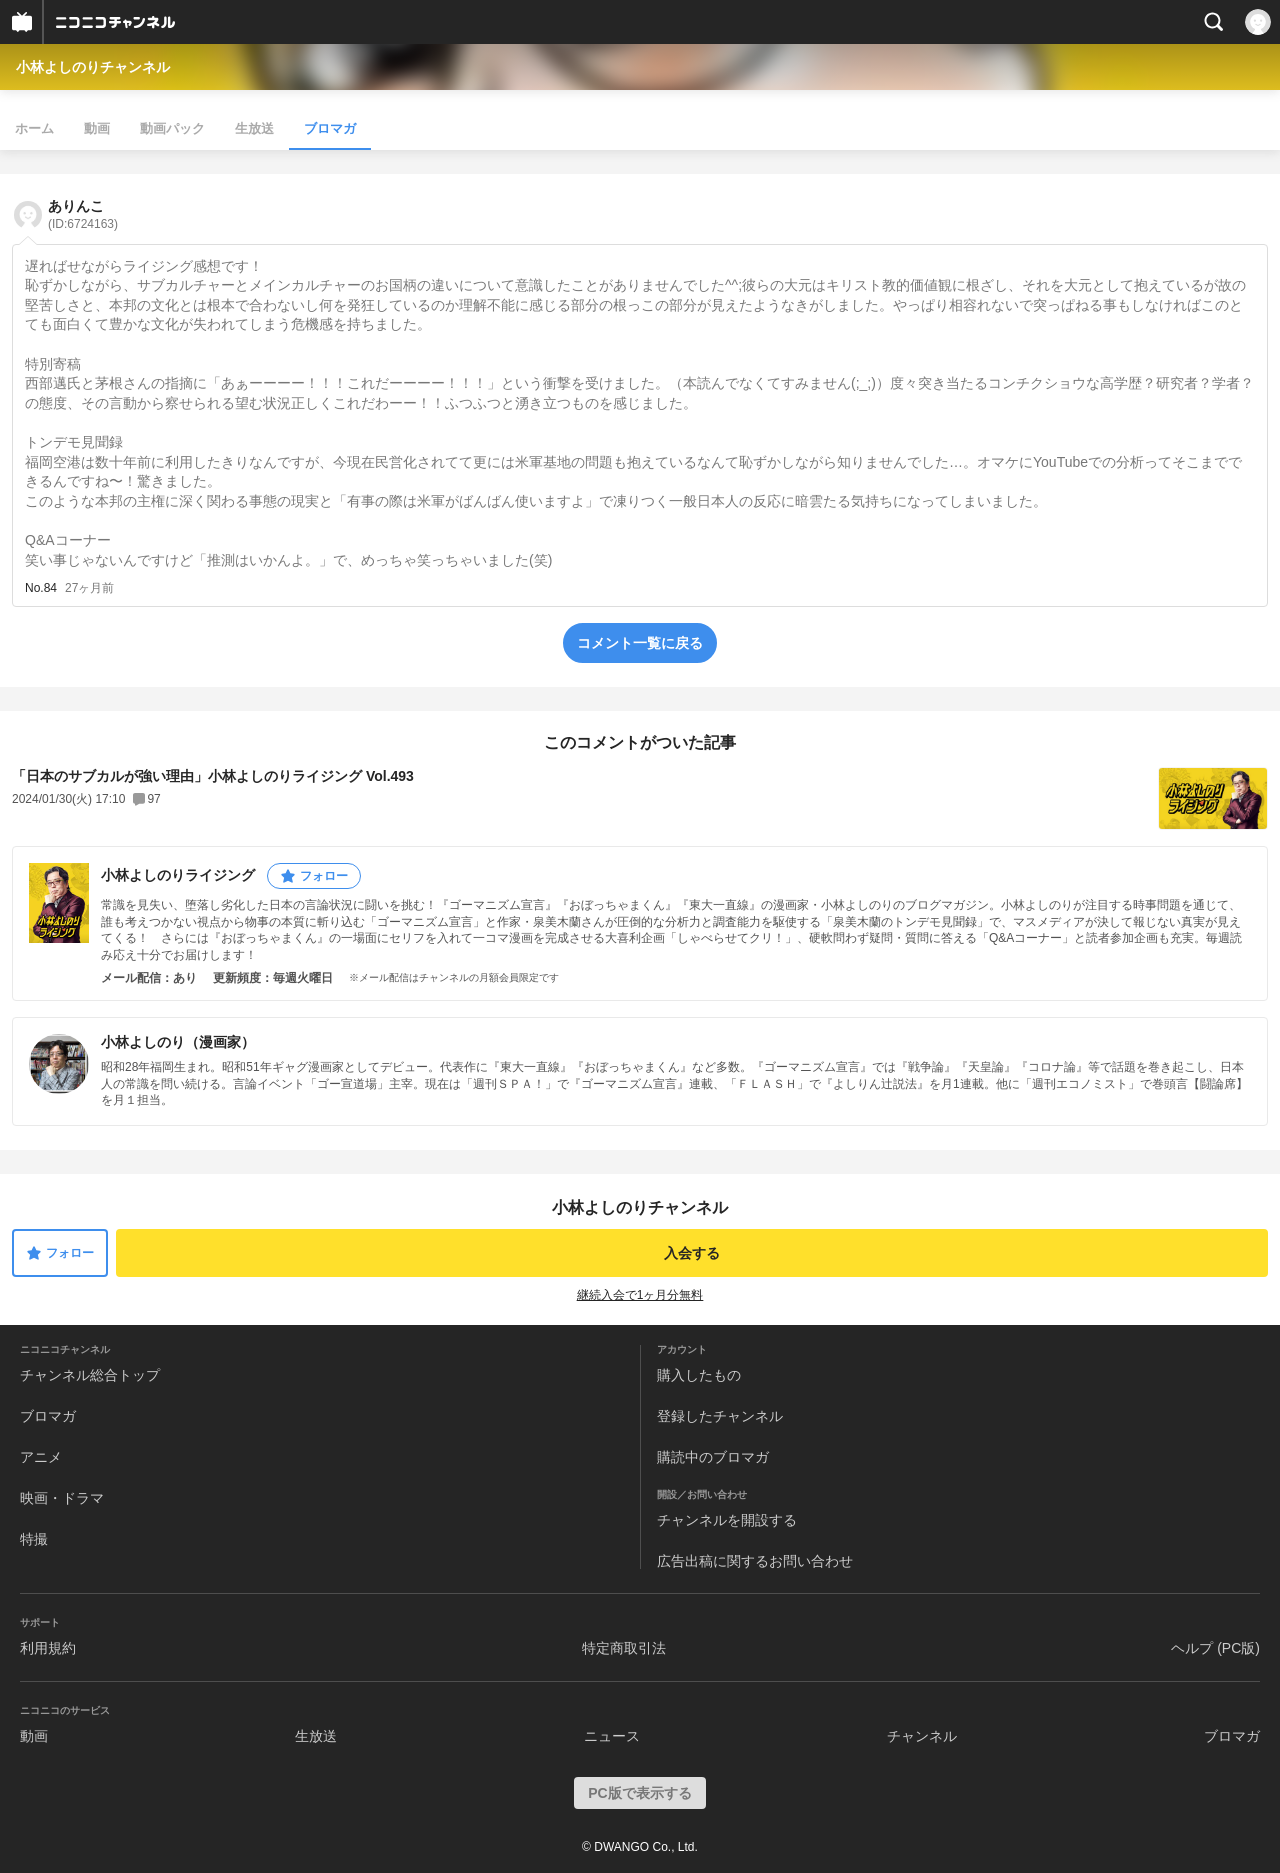 This screenshot has height=1873, width=1280. I want to click on ありんこ, so click(83, 214).